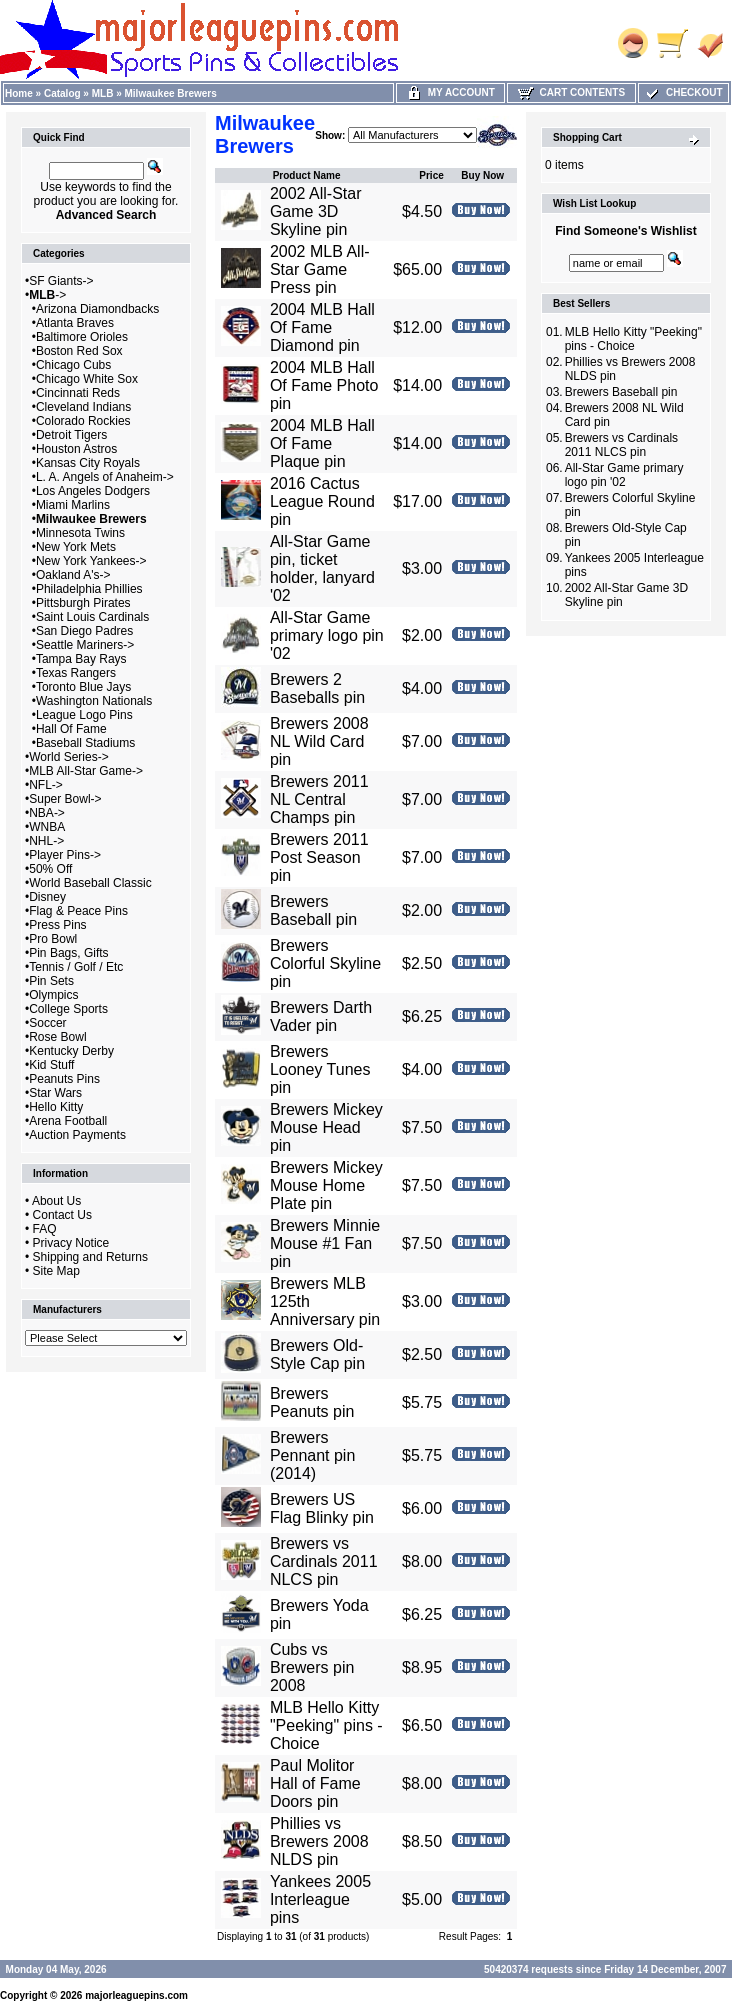 The width and height of the screenshot is (732, 2001). What do you see at coordinates (76, 673) in the screenshot?
I see `Texas Rangers` at bounding box center [76, 673].